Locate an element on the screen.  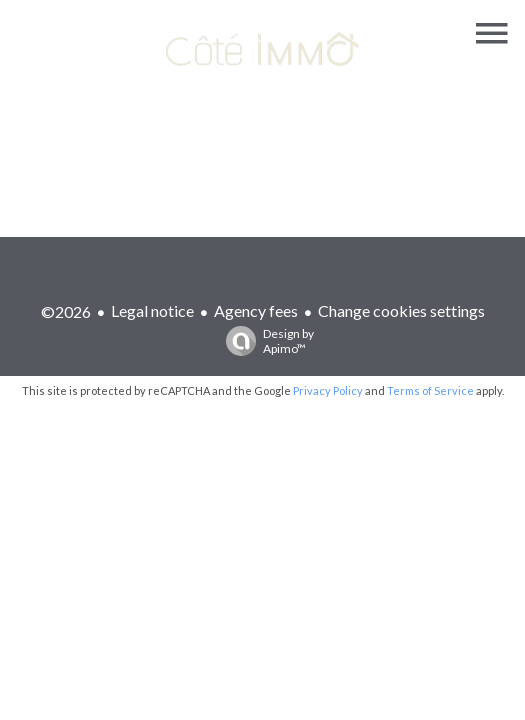
Privacy Policy is located at coordinates (328, 390).